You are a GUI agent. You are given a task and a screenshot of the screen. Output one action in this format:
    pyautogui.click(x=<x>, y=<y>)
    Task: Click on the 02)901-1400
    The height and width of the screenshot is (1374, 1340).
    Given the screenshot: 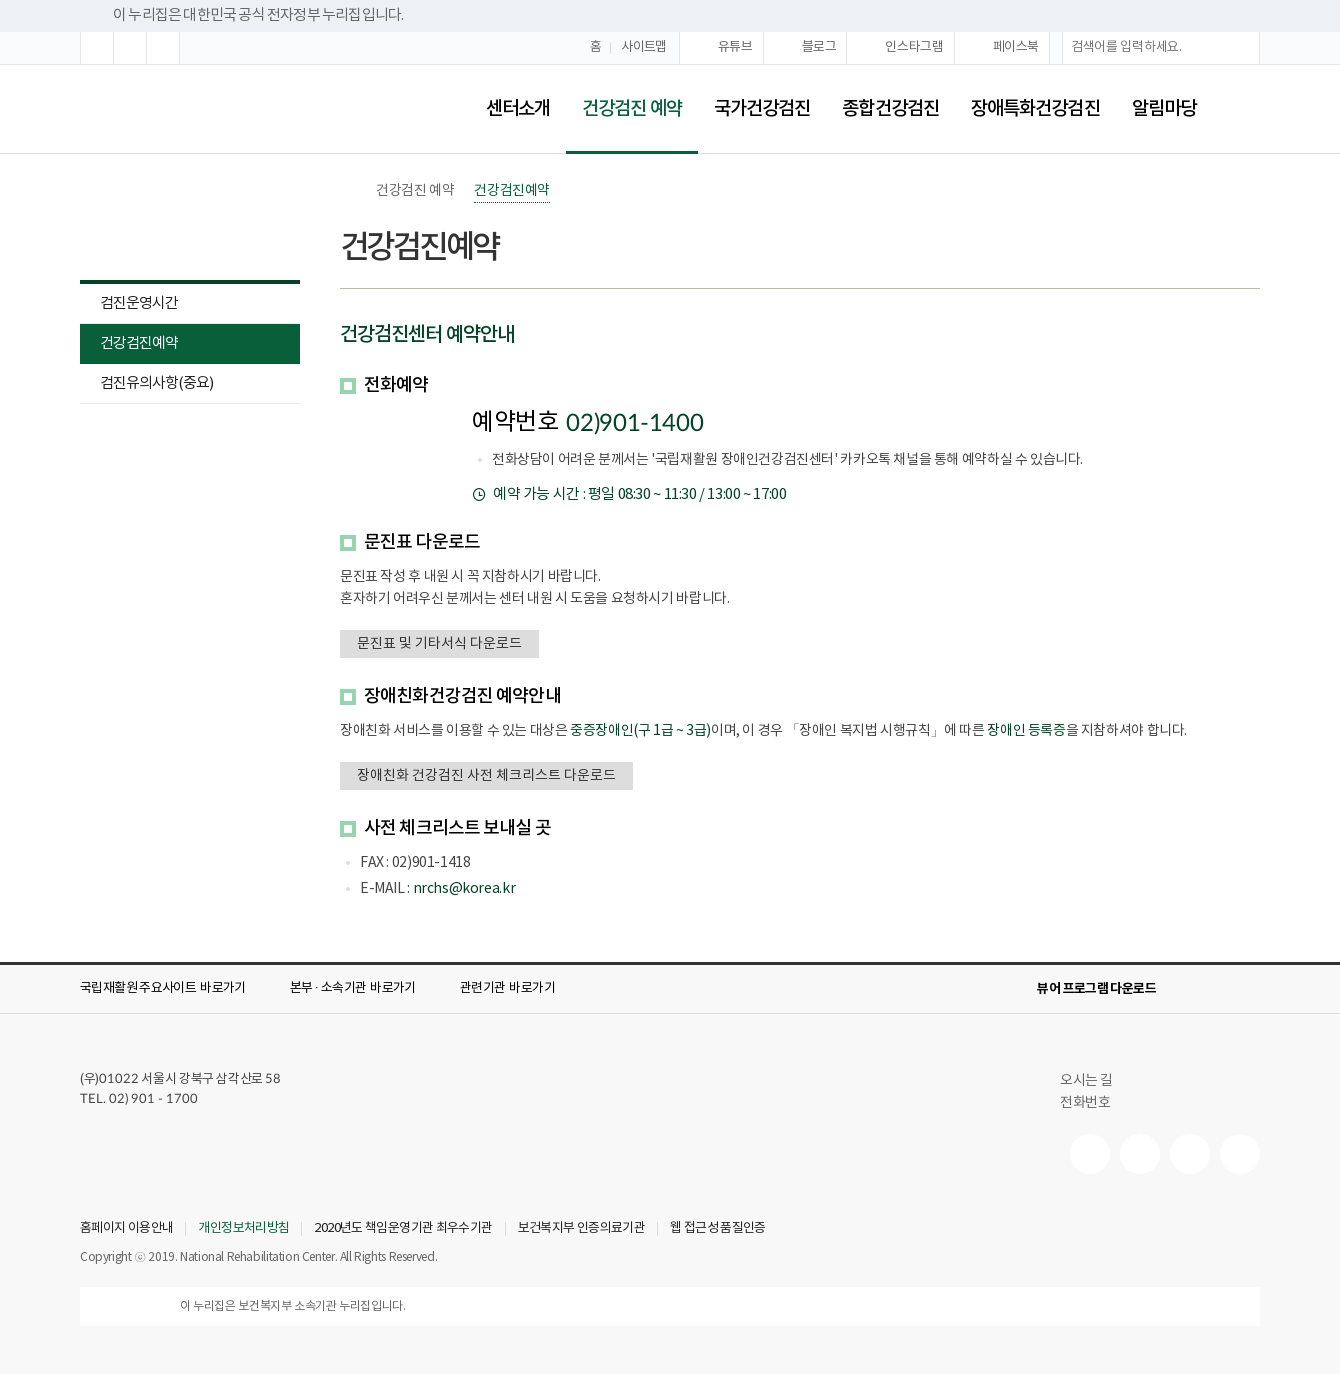 What is the action you would take?
    pyautogui.click(x=634, y=424)
    